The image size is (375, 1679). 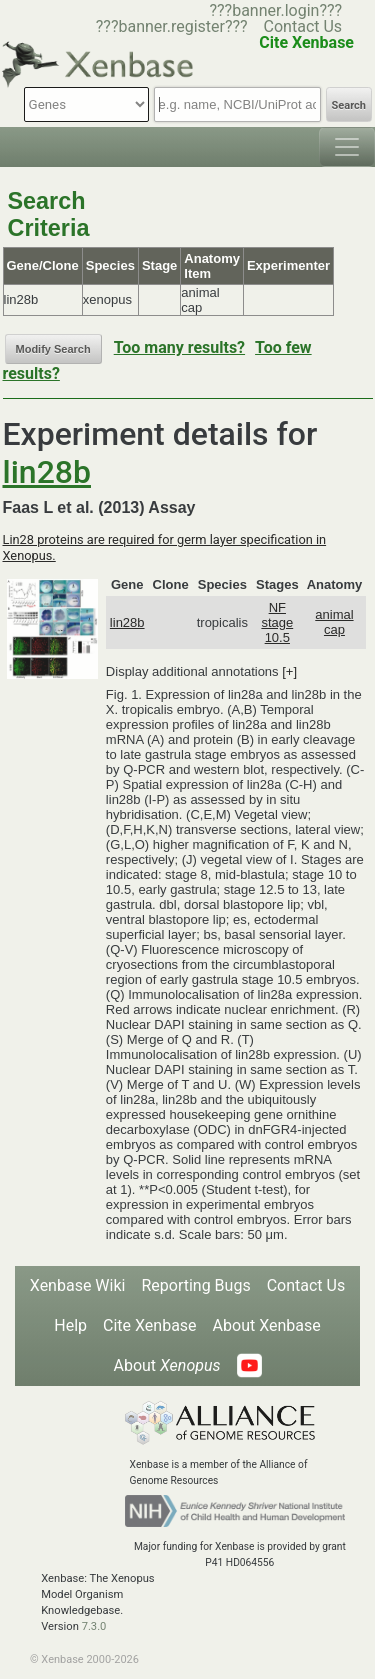 What do you see at coordinates (303, 26) in the screenshot?
I see `Contact Us` at bounding box center [303, 26].